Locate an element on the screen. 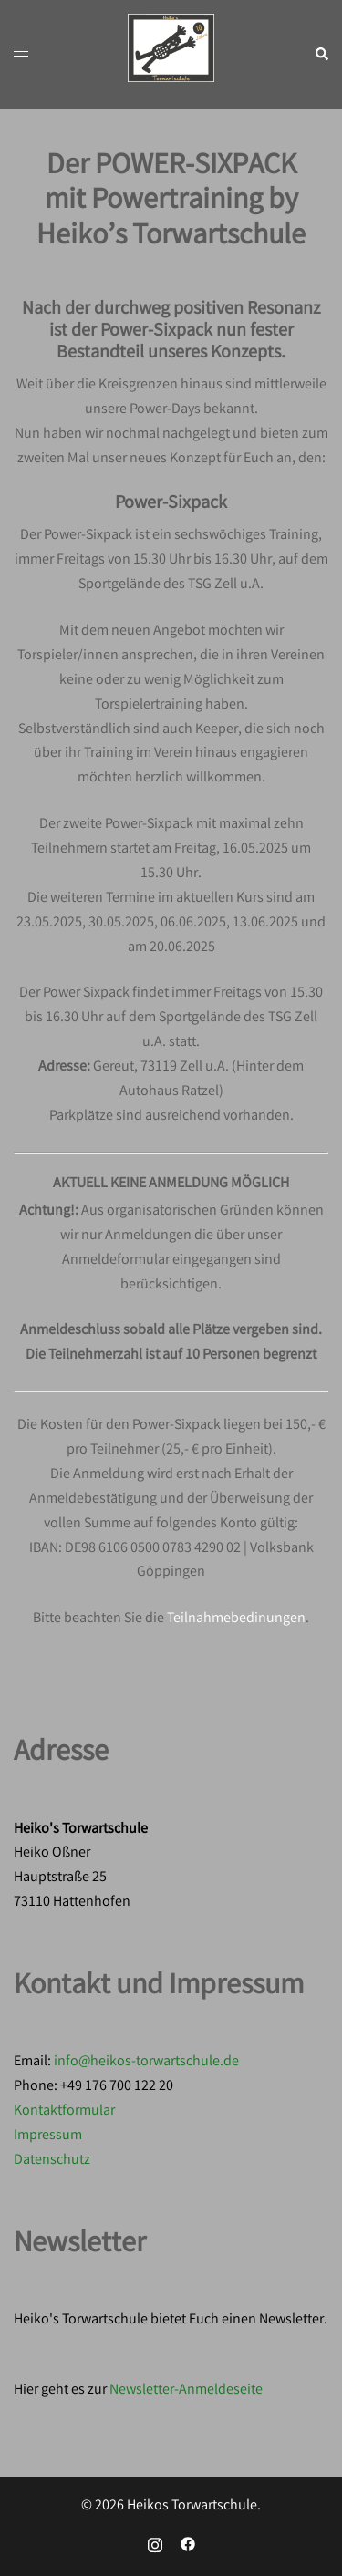 The height and width of the screenshot is (2576, 342). [facebook link, opens in a new tab] is located at coordinates (188, 2544).